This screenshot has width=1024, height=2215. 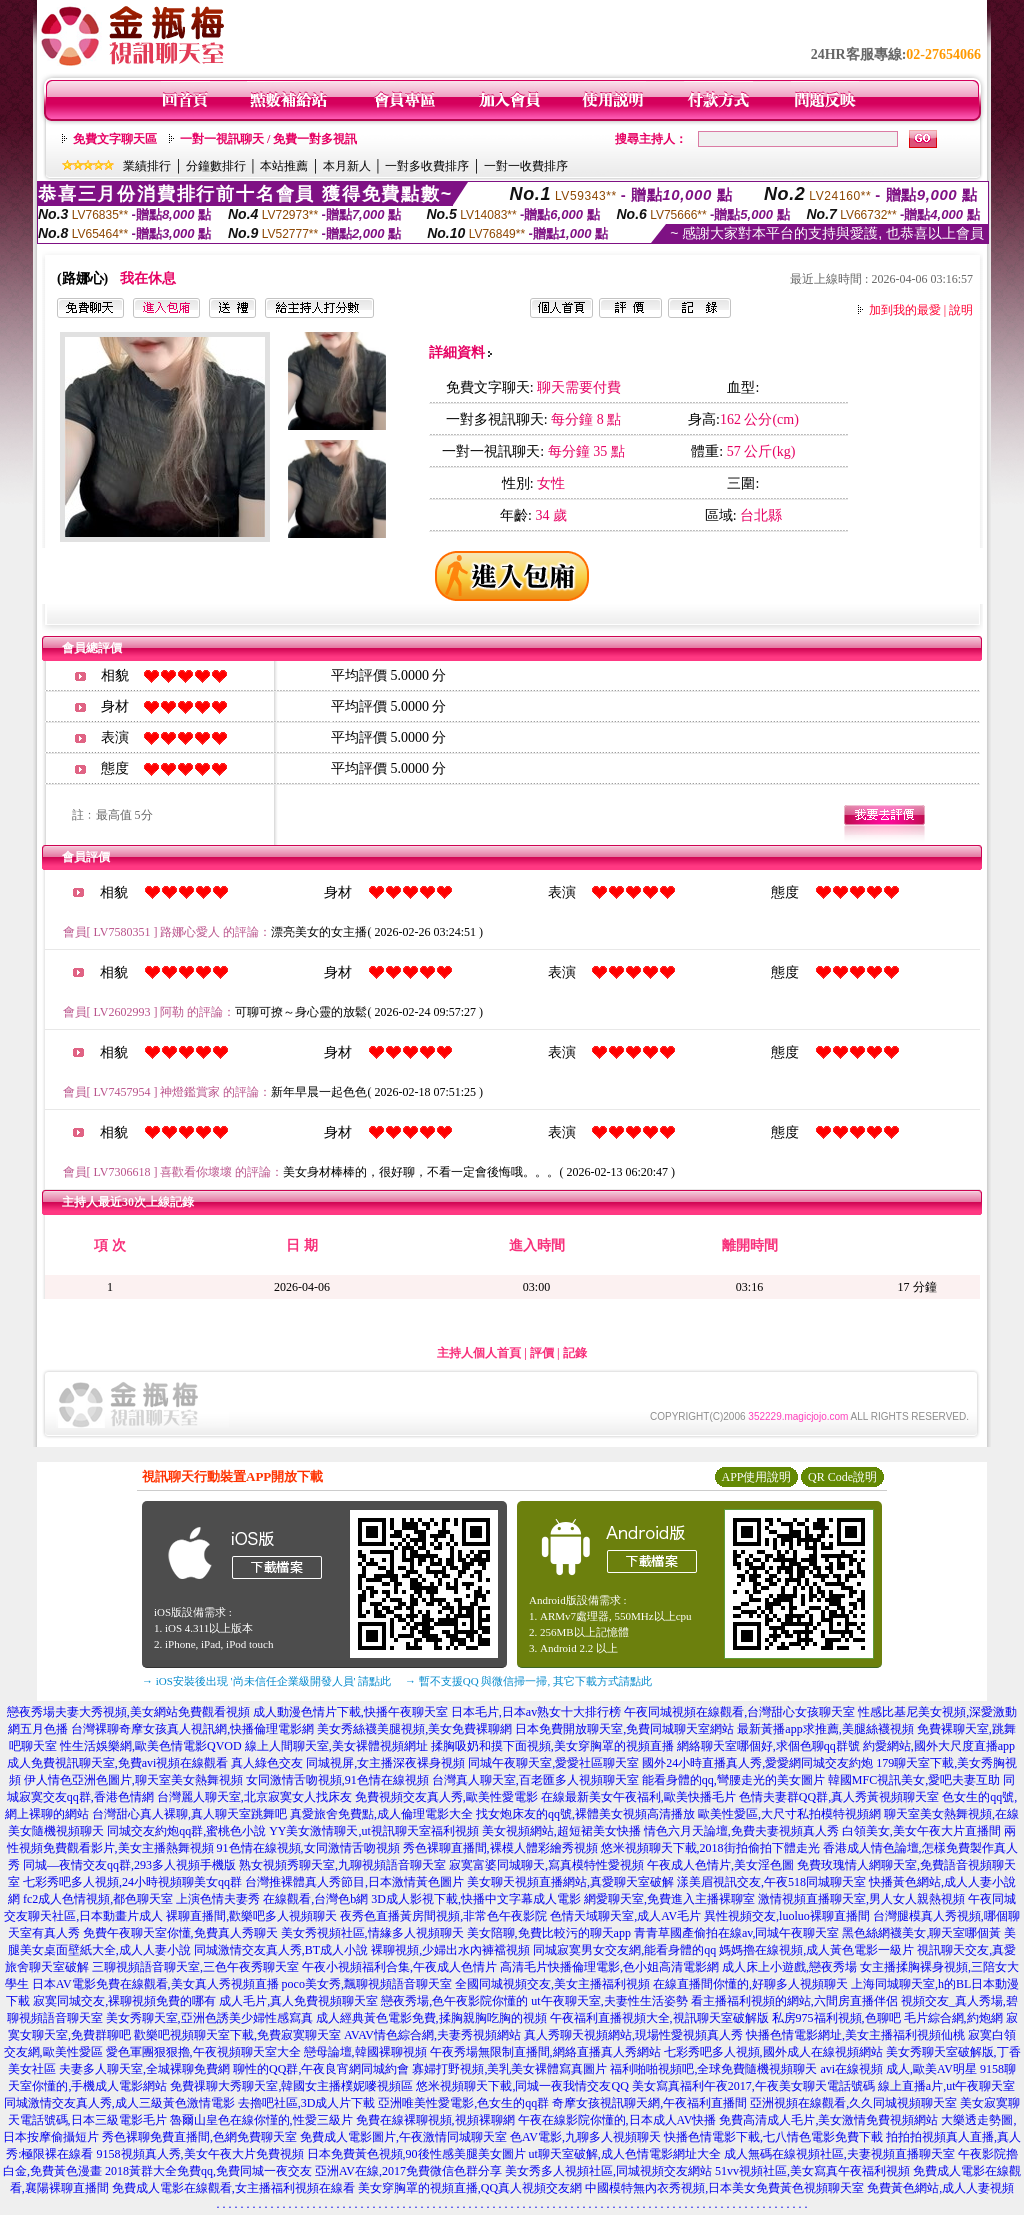 I want to click on 91色情在線視頻,女同激情舌吻視頻, so click(x=308, y=1848).